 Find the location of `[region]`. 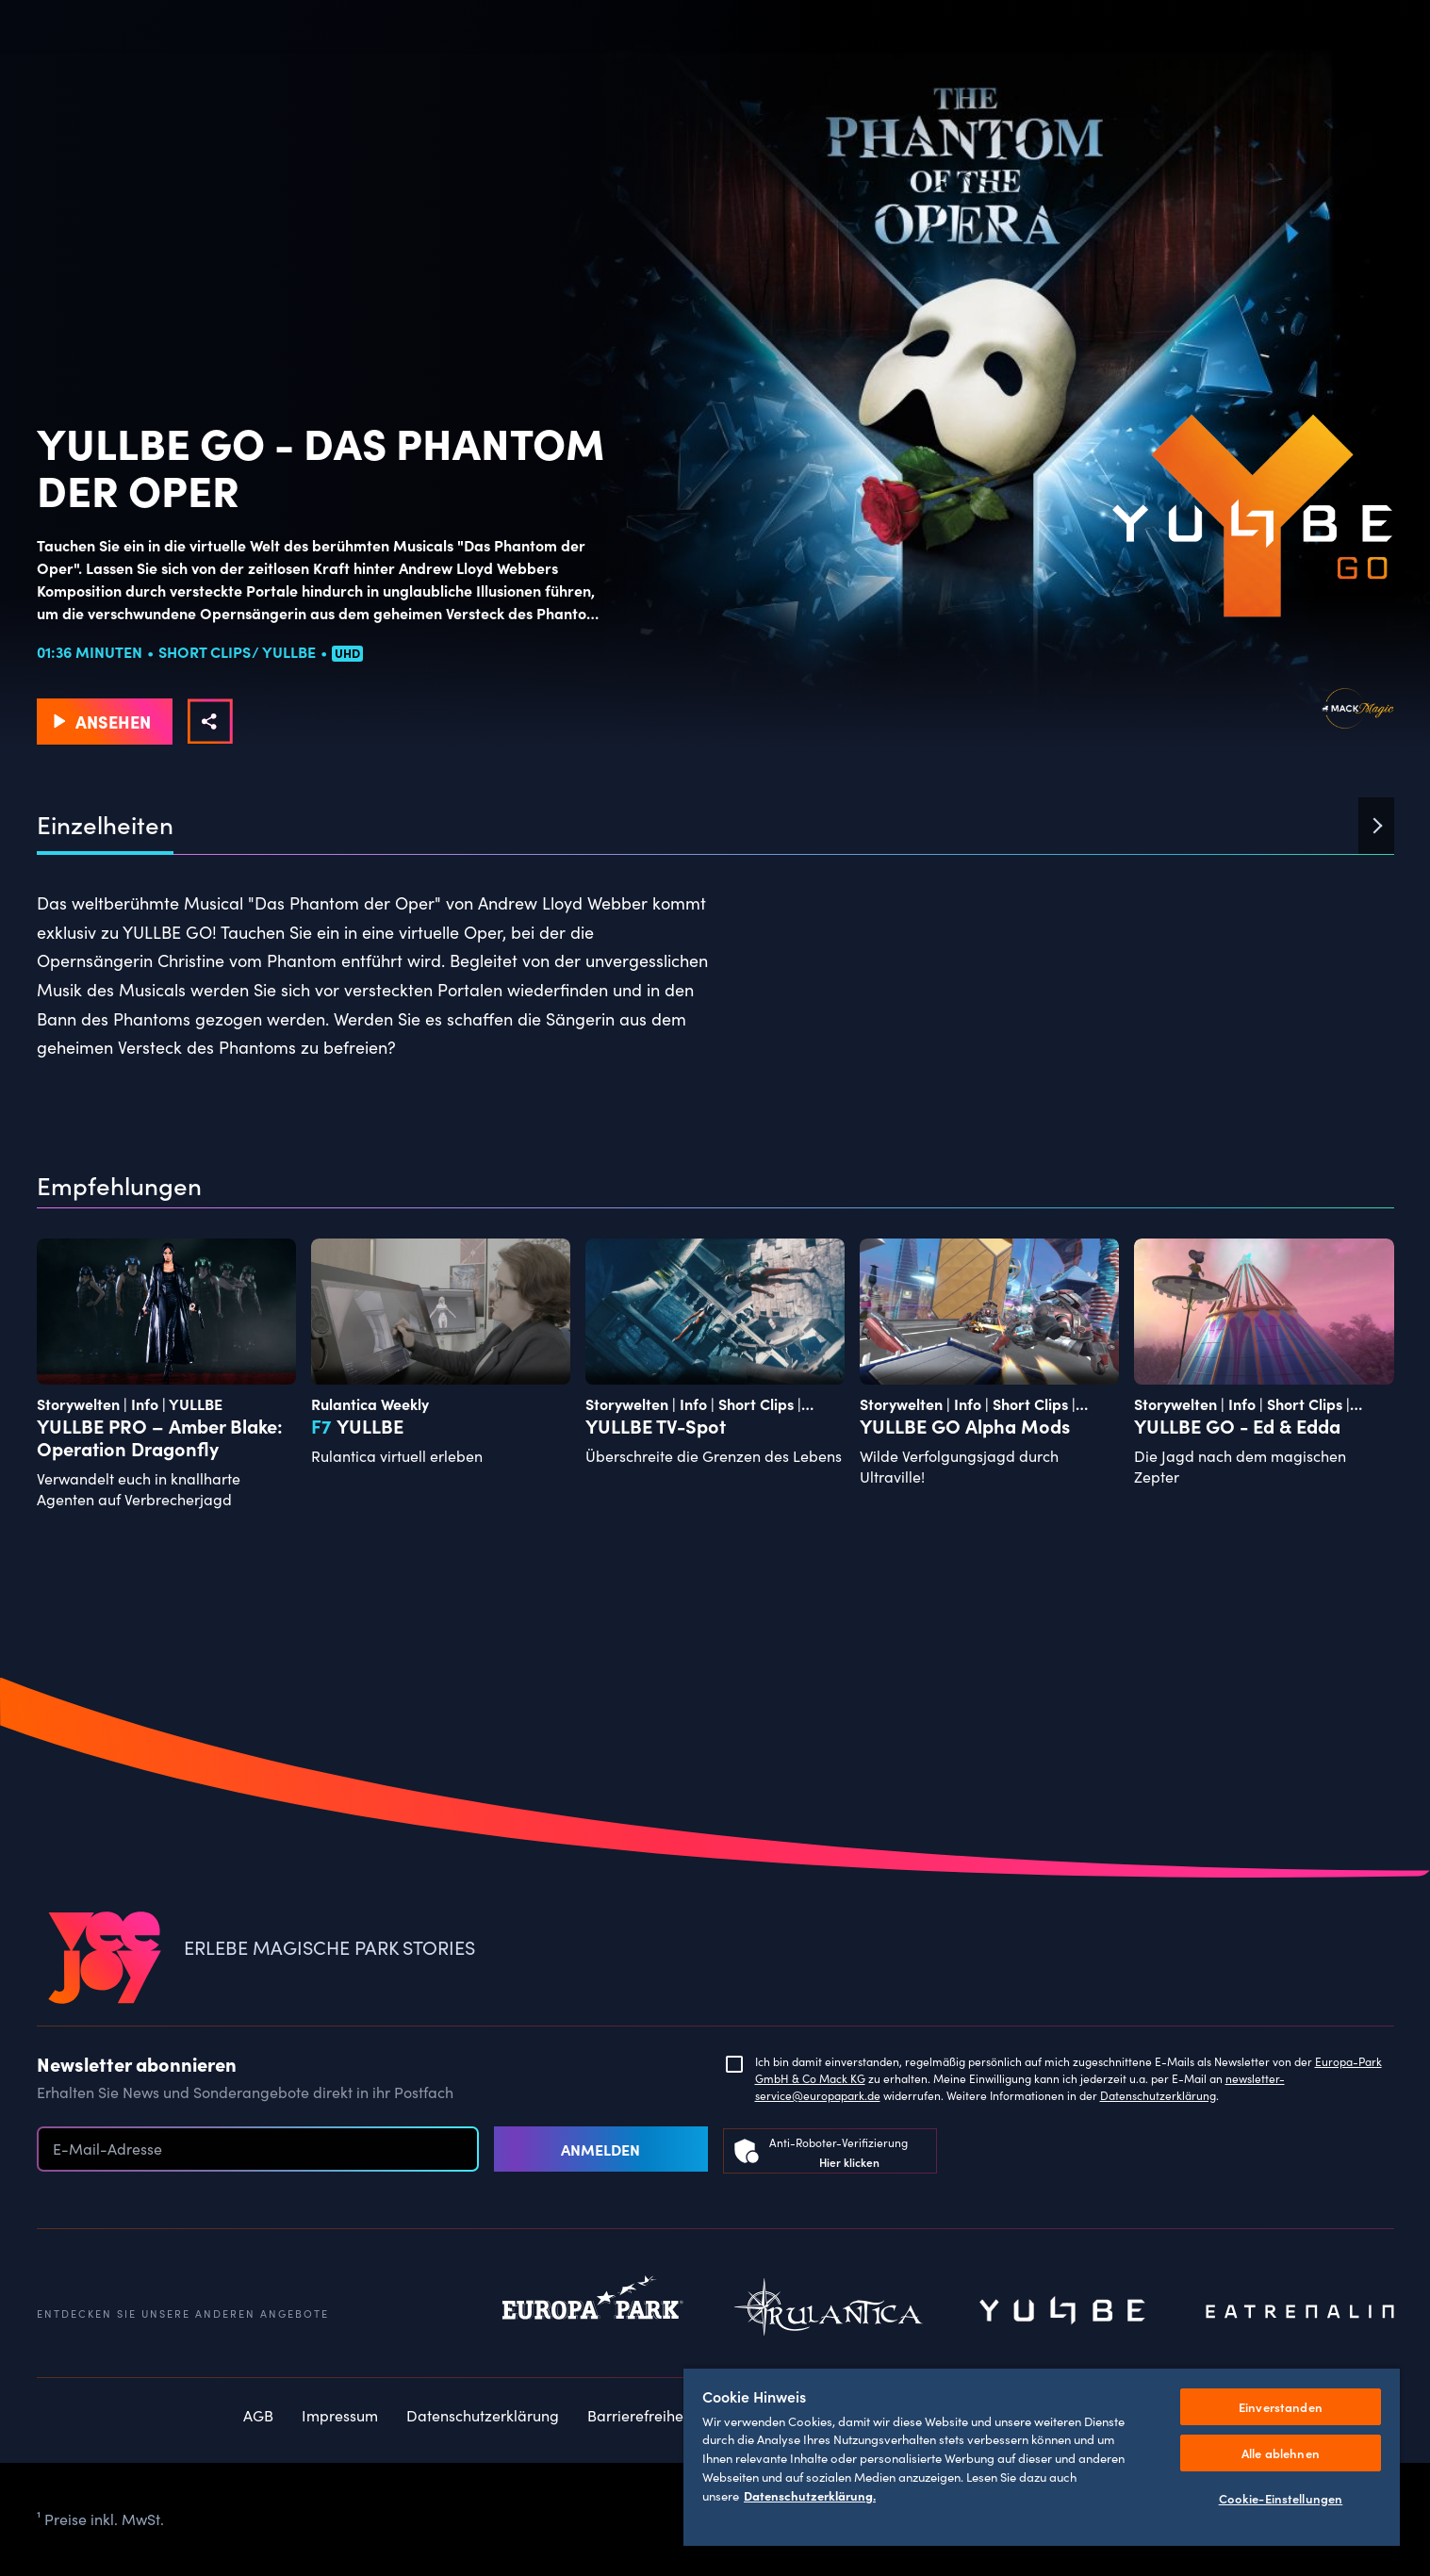

[region] is located at coordinates (1041, 2456).